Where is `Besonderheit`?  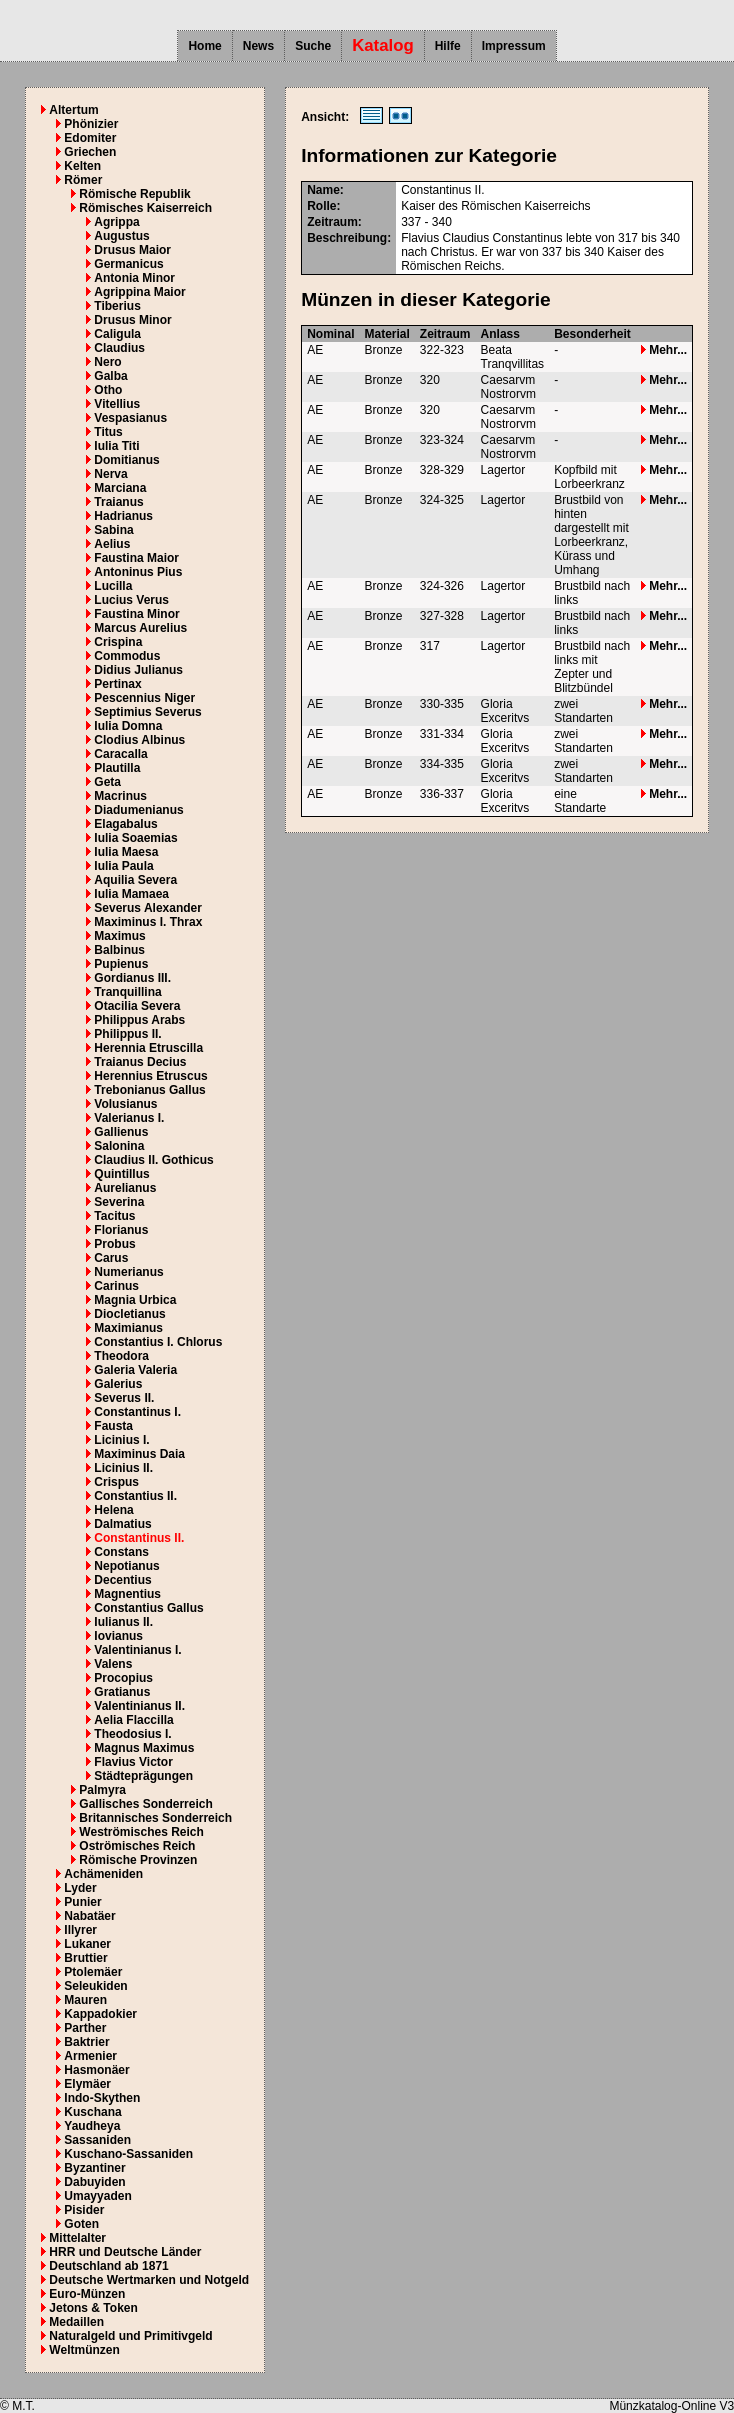 Besonderheit is located at coordinates (592, 334).